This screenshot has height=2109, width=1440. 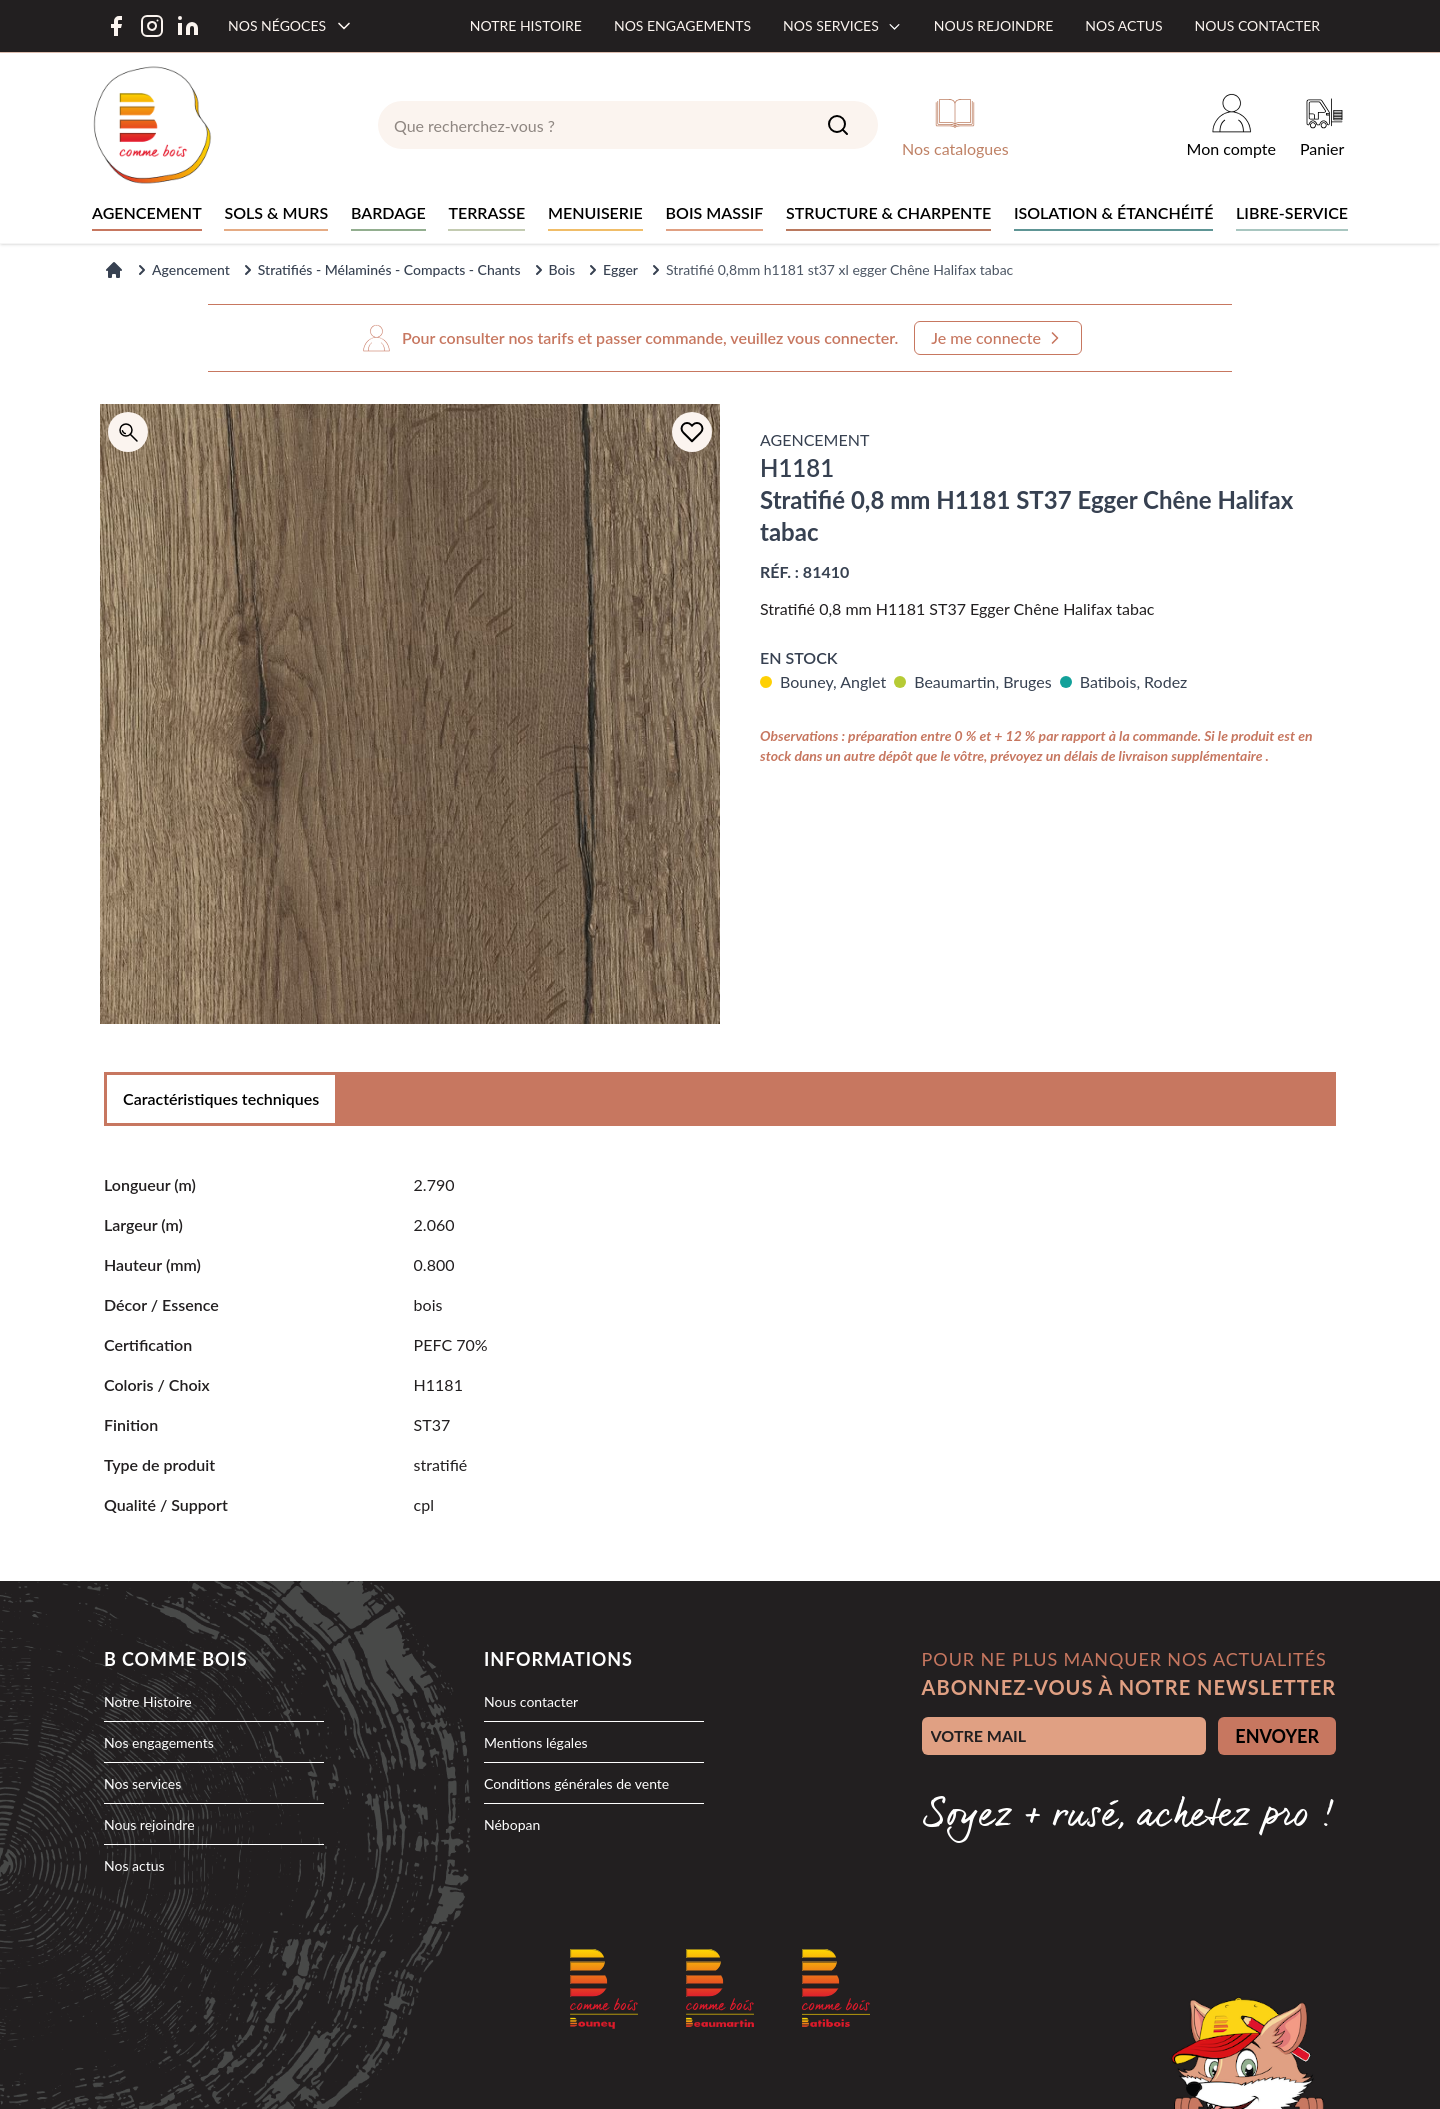 I want to click on Conditions générales de vente, so click(x=576, y=1783).